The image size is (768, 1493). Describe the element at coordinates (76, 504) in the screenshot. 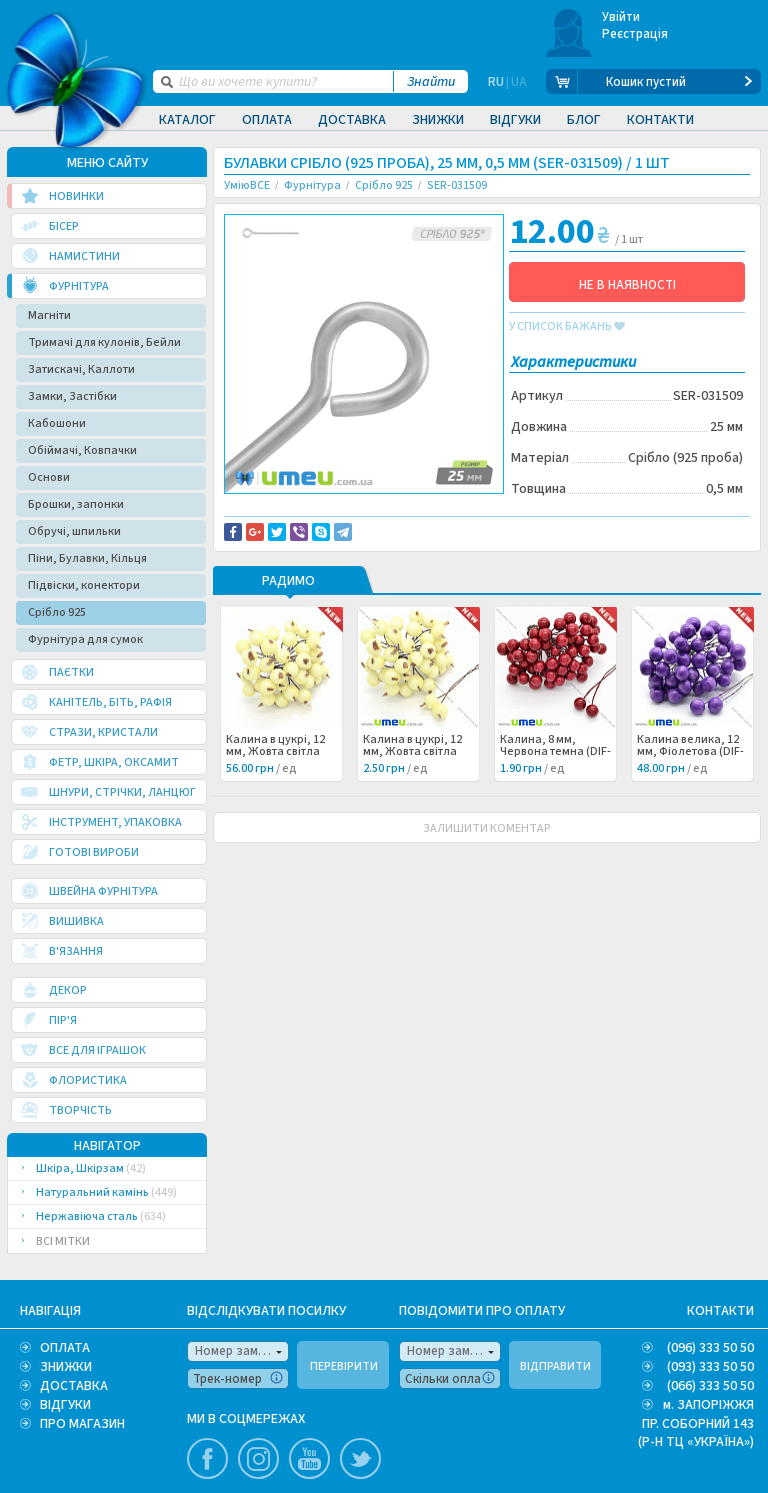

I see `Брошки, запонки` at that location.